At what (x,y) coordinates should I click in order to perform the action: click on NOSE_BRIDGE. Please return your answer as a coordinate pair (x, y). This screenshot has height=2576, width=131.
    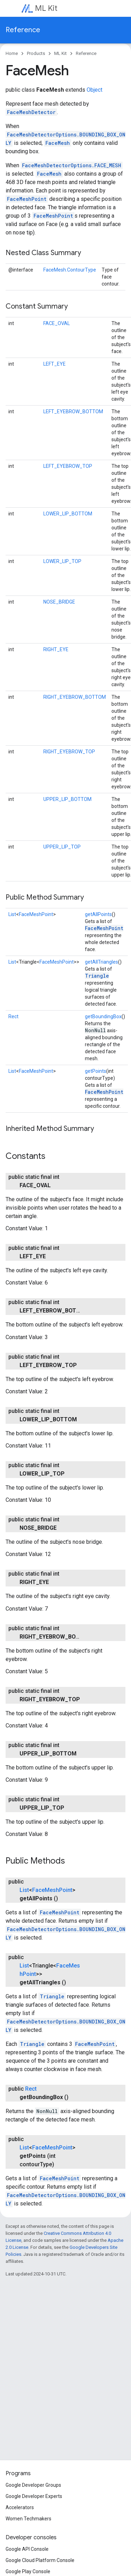
    Looking at the image, I should click on (59, 602).